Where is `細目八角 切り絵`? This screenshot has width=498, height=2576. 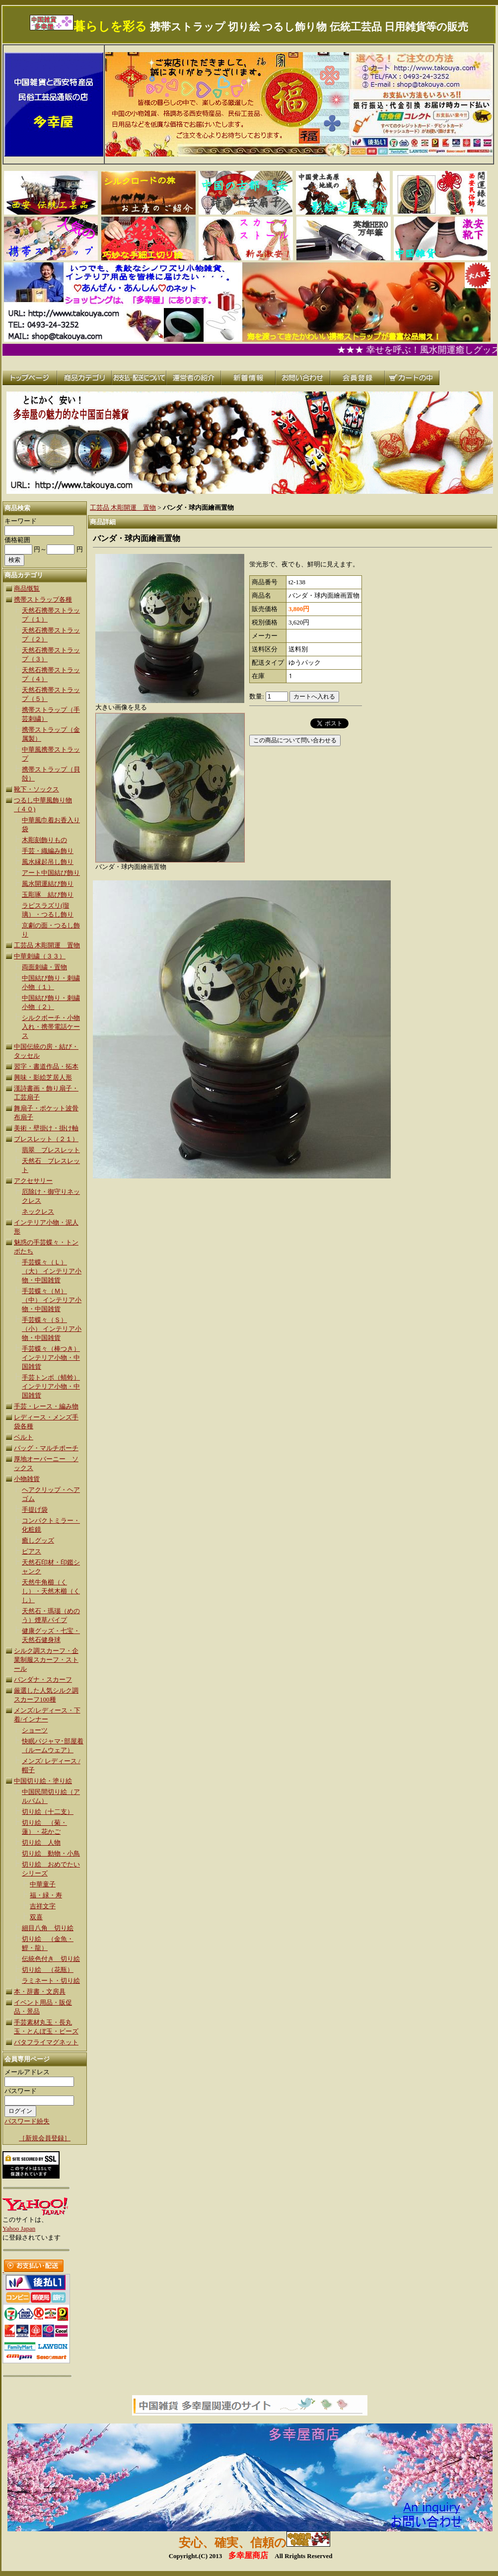
細目八角 切り絵 is located at coordinates (47, 1928).